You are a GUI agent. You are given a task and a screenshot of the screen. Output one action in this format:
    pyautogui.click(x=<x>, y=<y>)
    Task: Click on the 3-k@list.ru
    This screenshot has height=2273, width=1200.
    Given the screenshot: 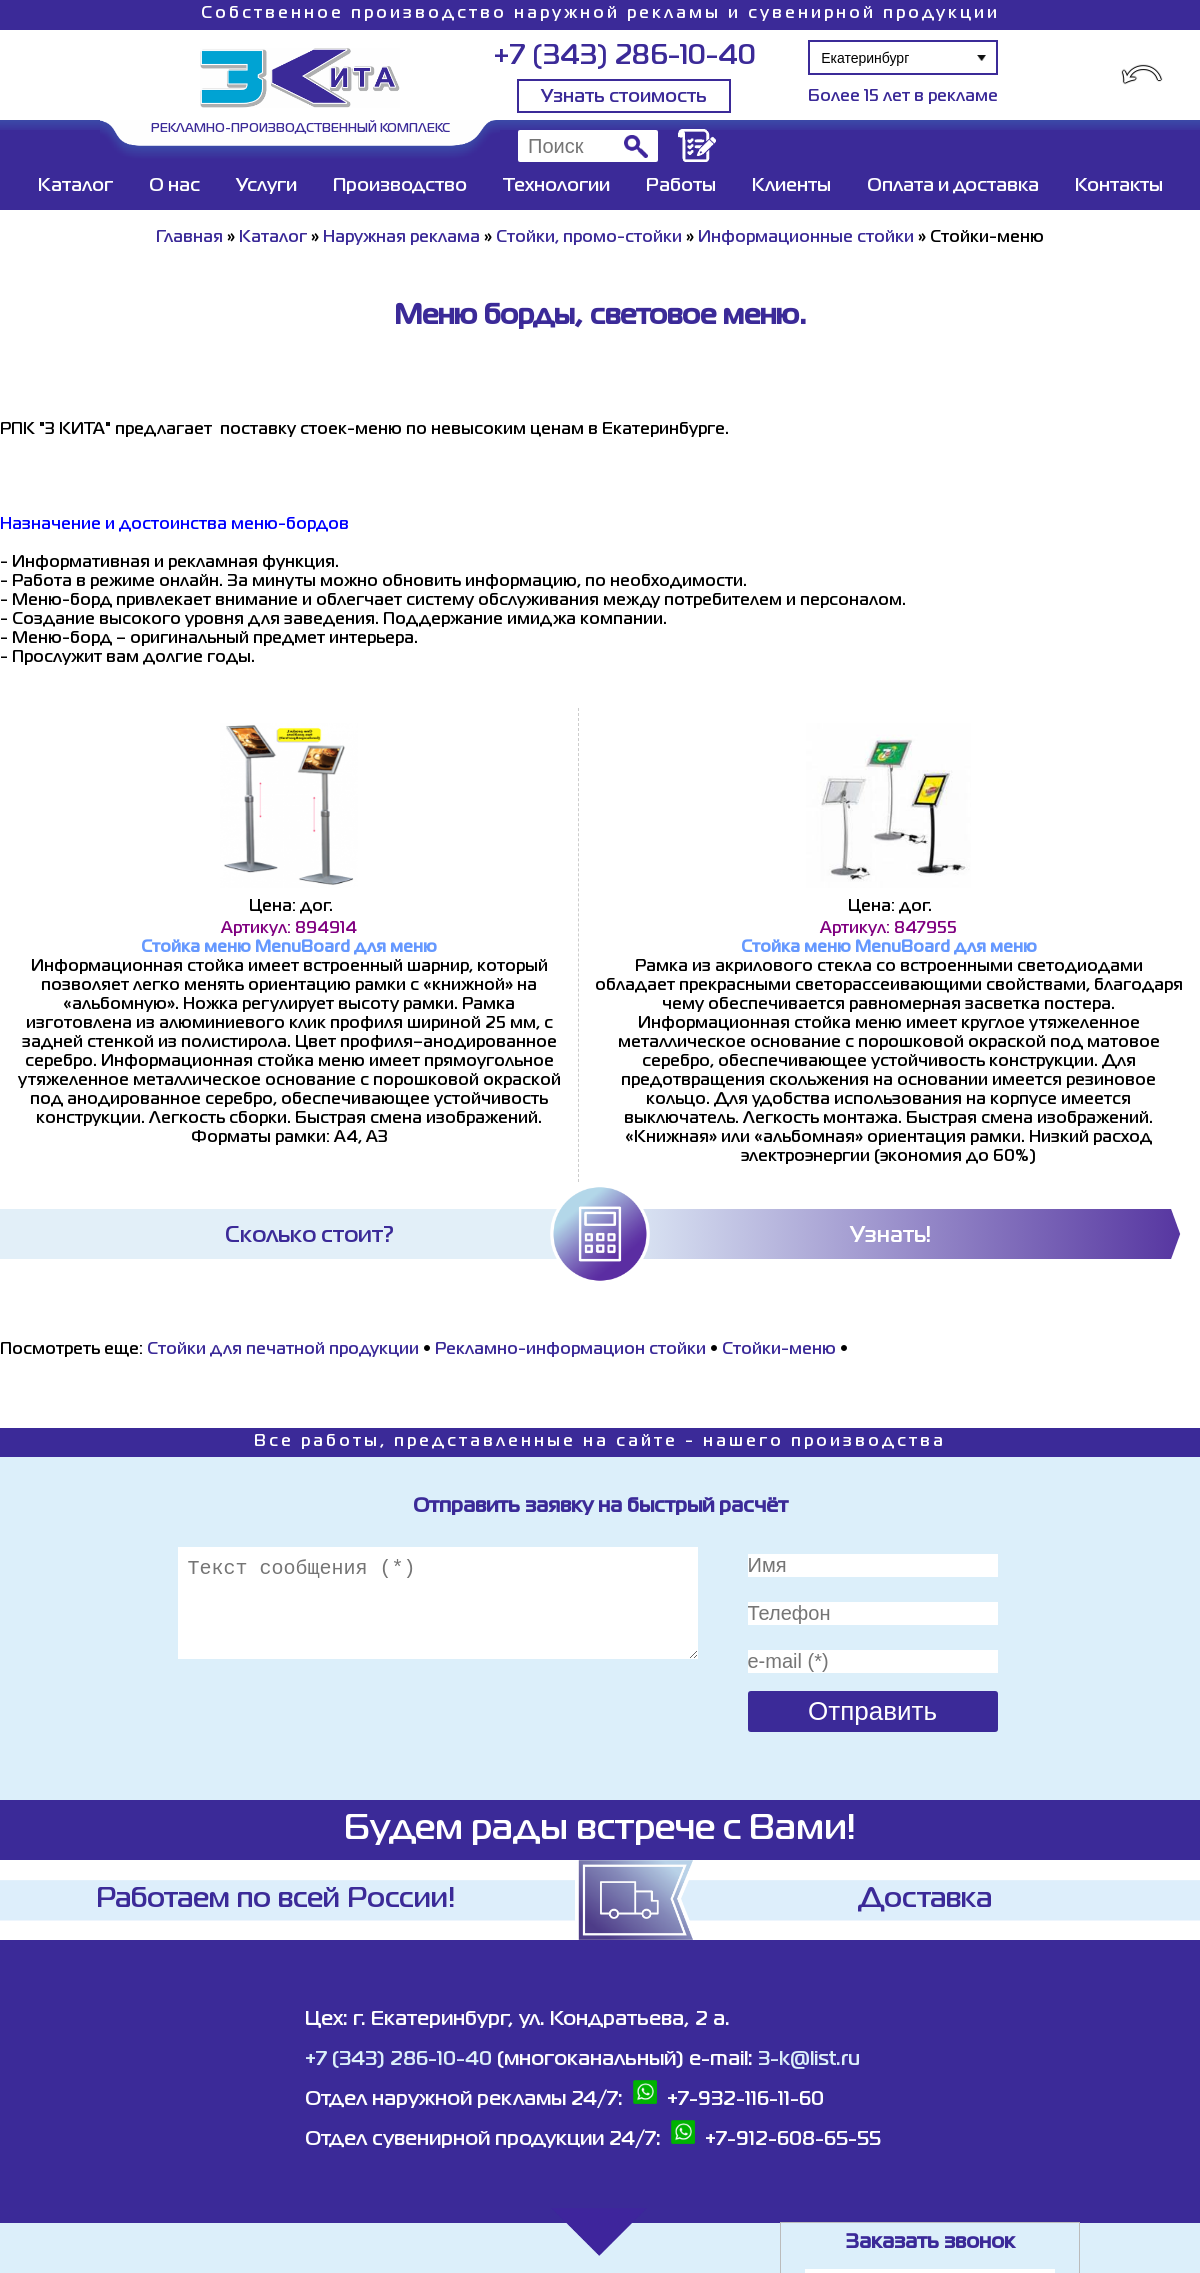 What is the action you would take?
    pyautogui.click(x=809, y=2059)
    